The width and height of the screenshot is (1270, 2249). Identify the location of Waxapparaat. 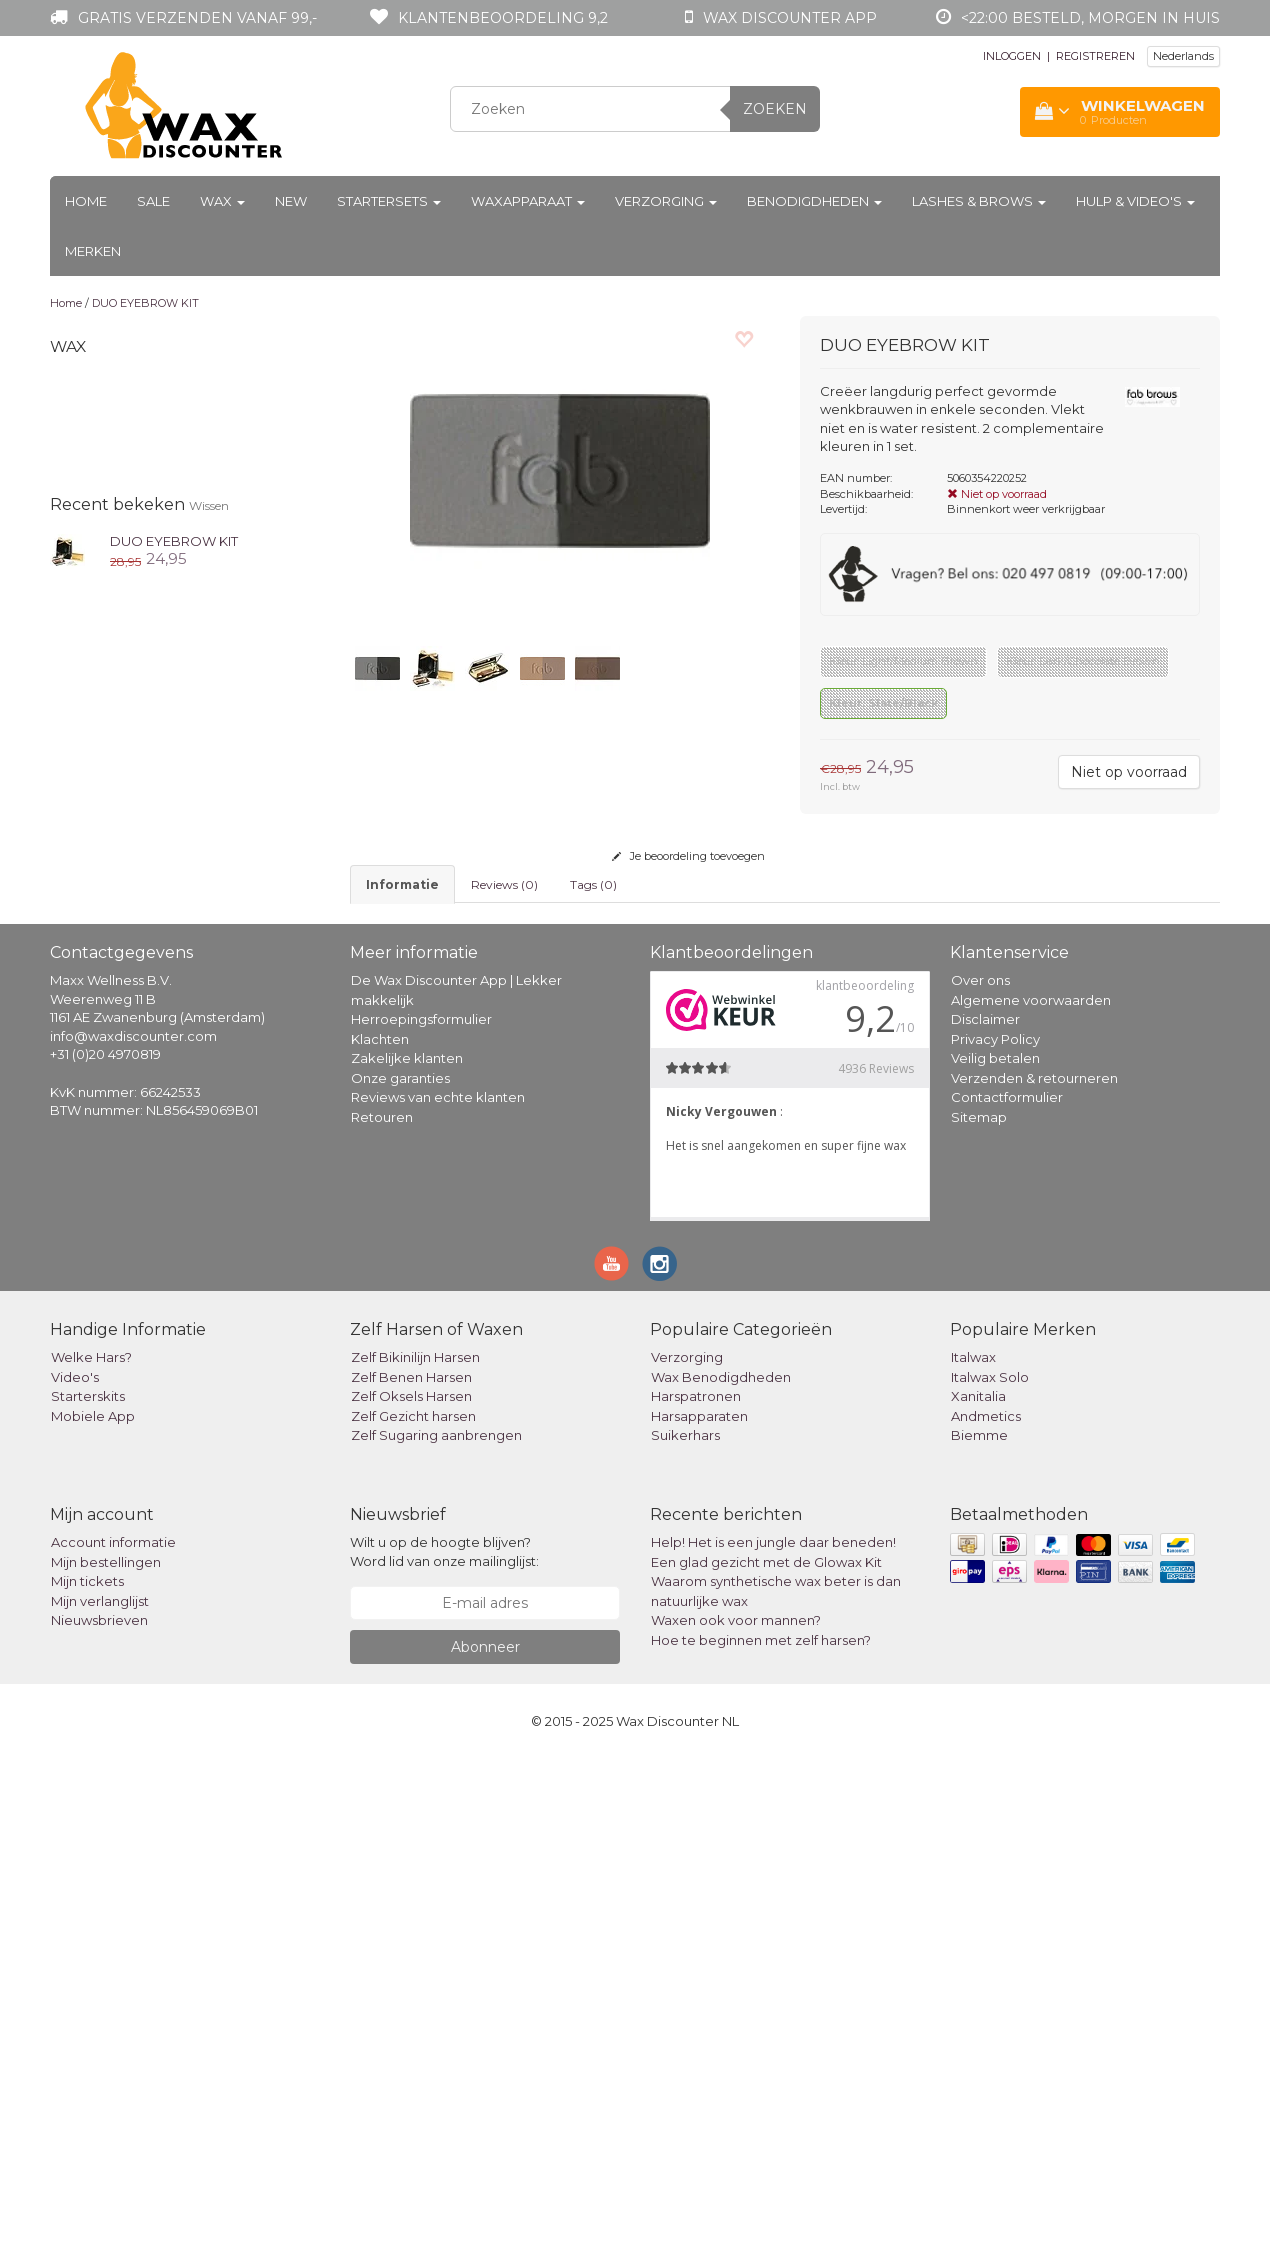
(528, 201).